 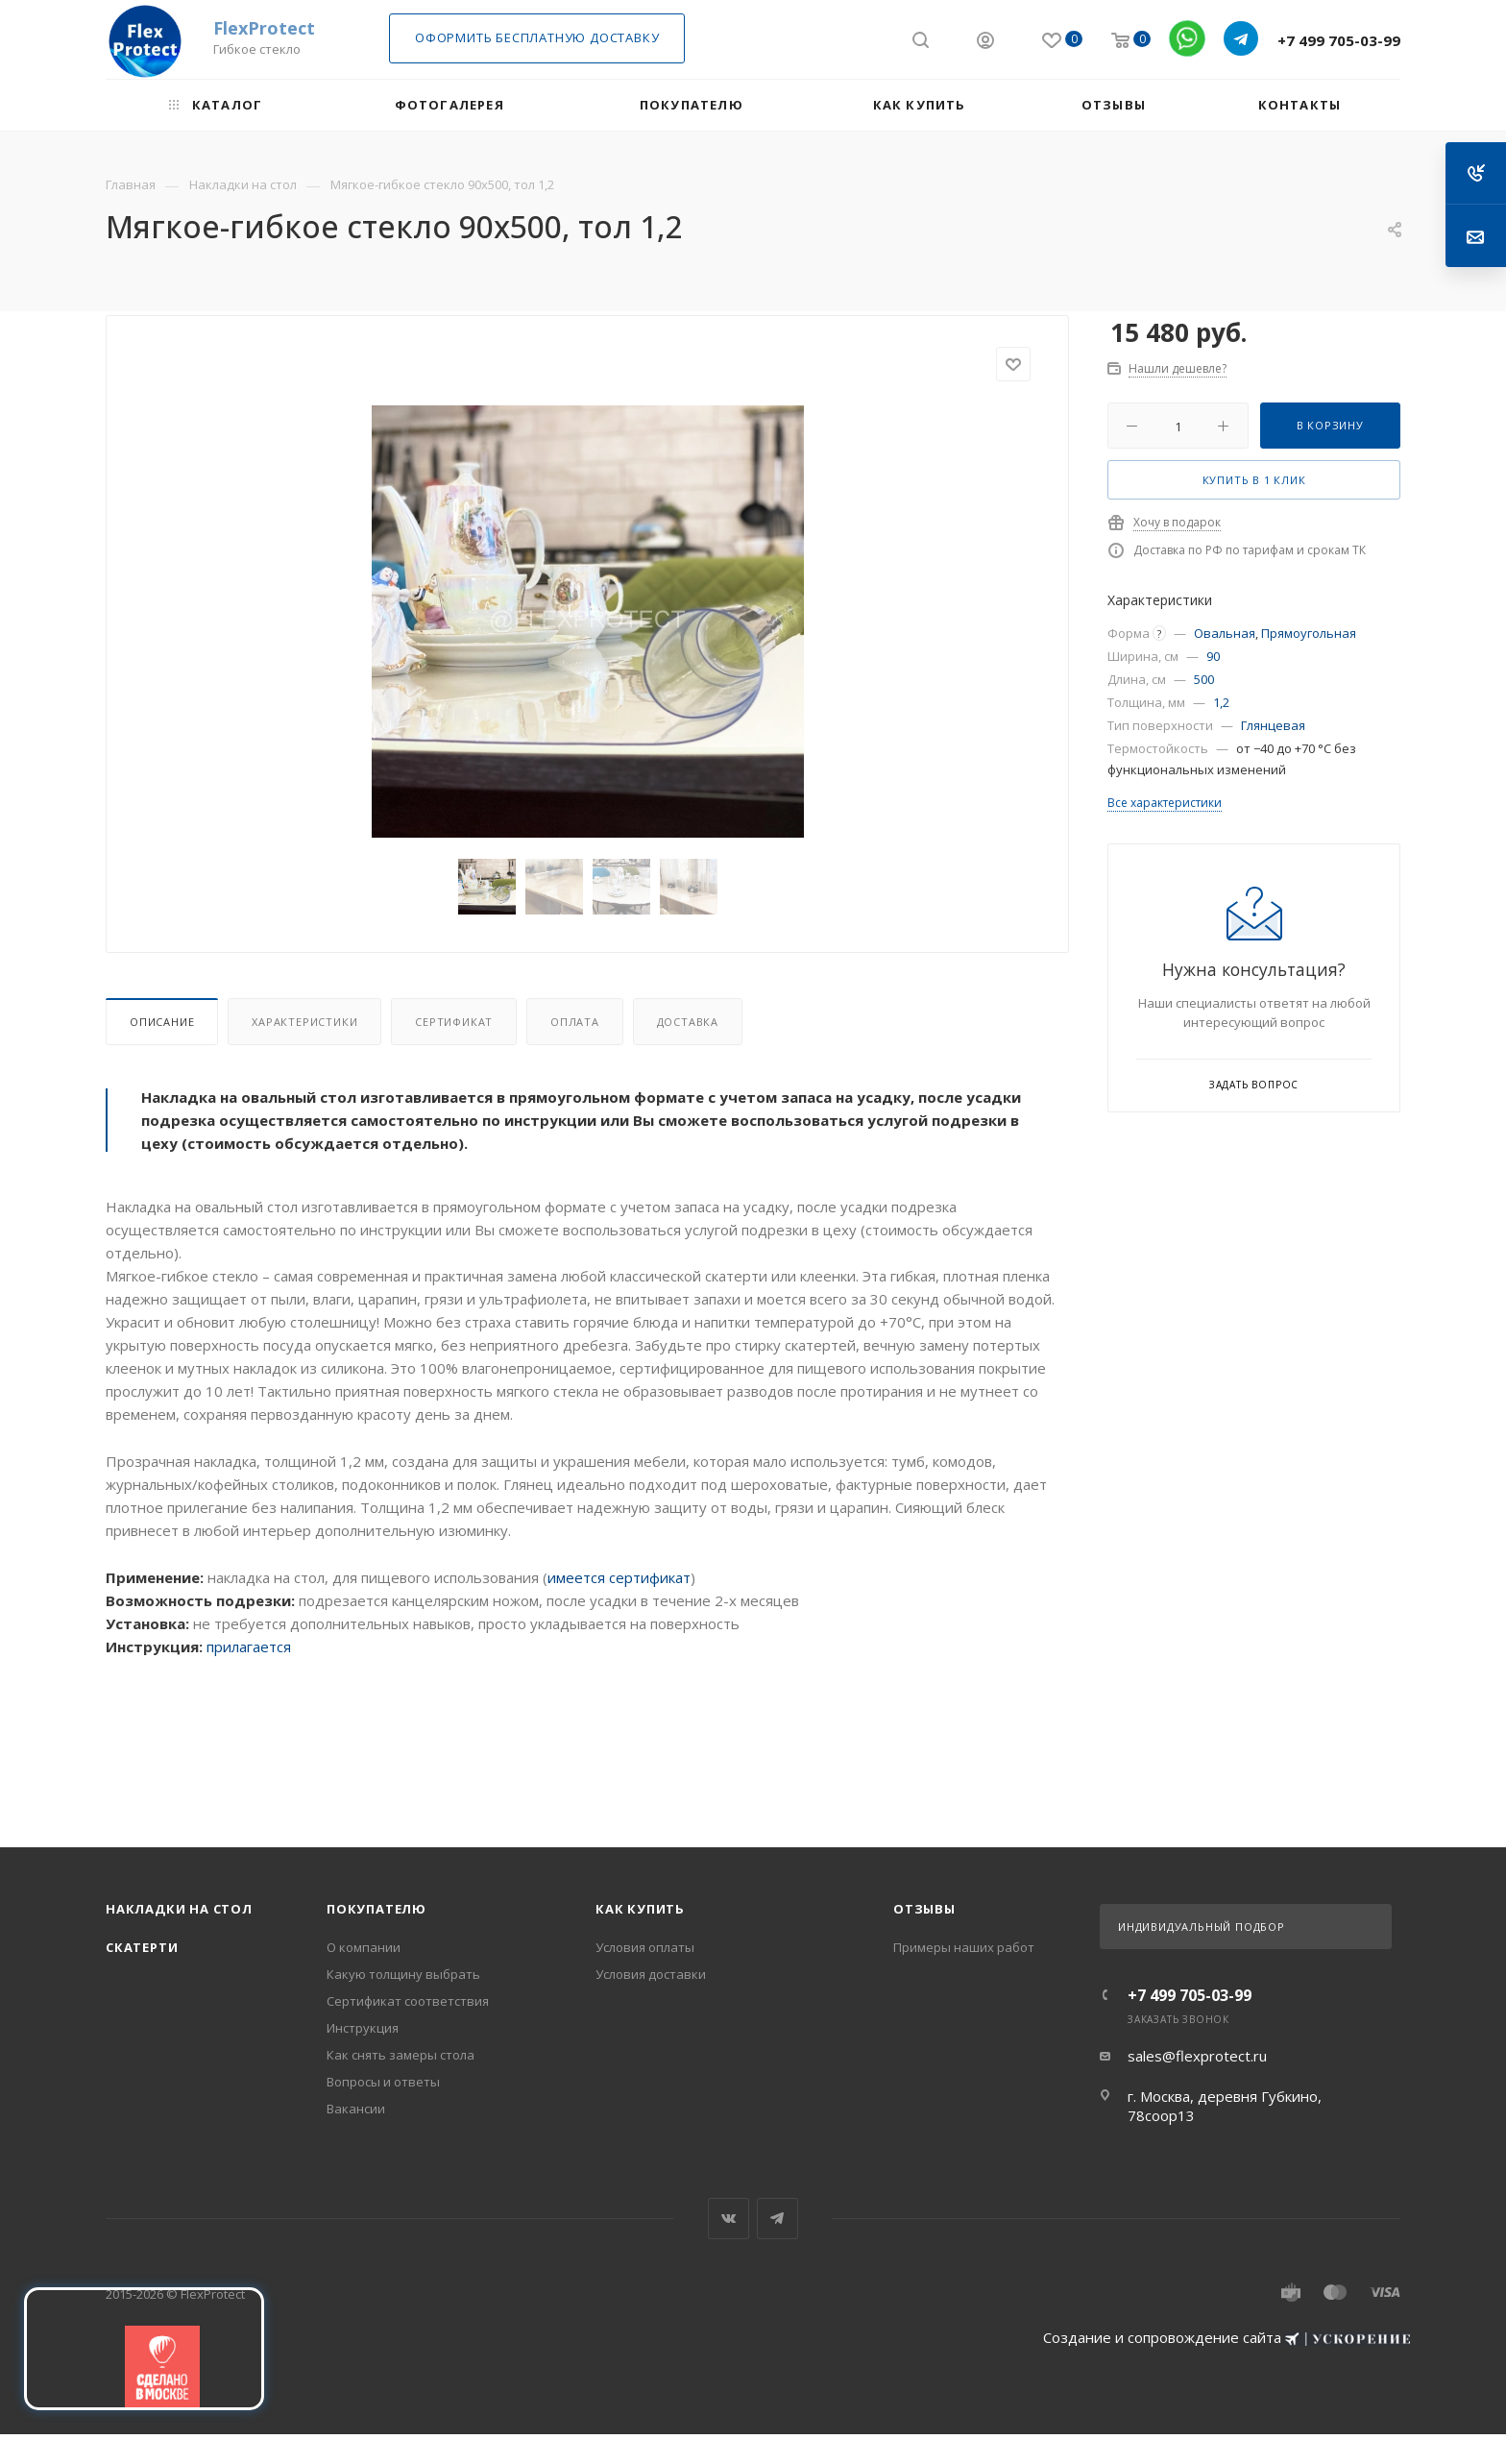 What do you see at coordinates (687, 1021) in the screenshot?
I see `Доставка` at bounding box center [687, 1021].